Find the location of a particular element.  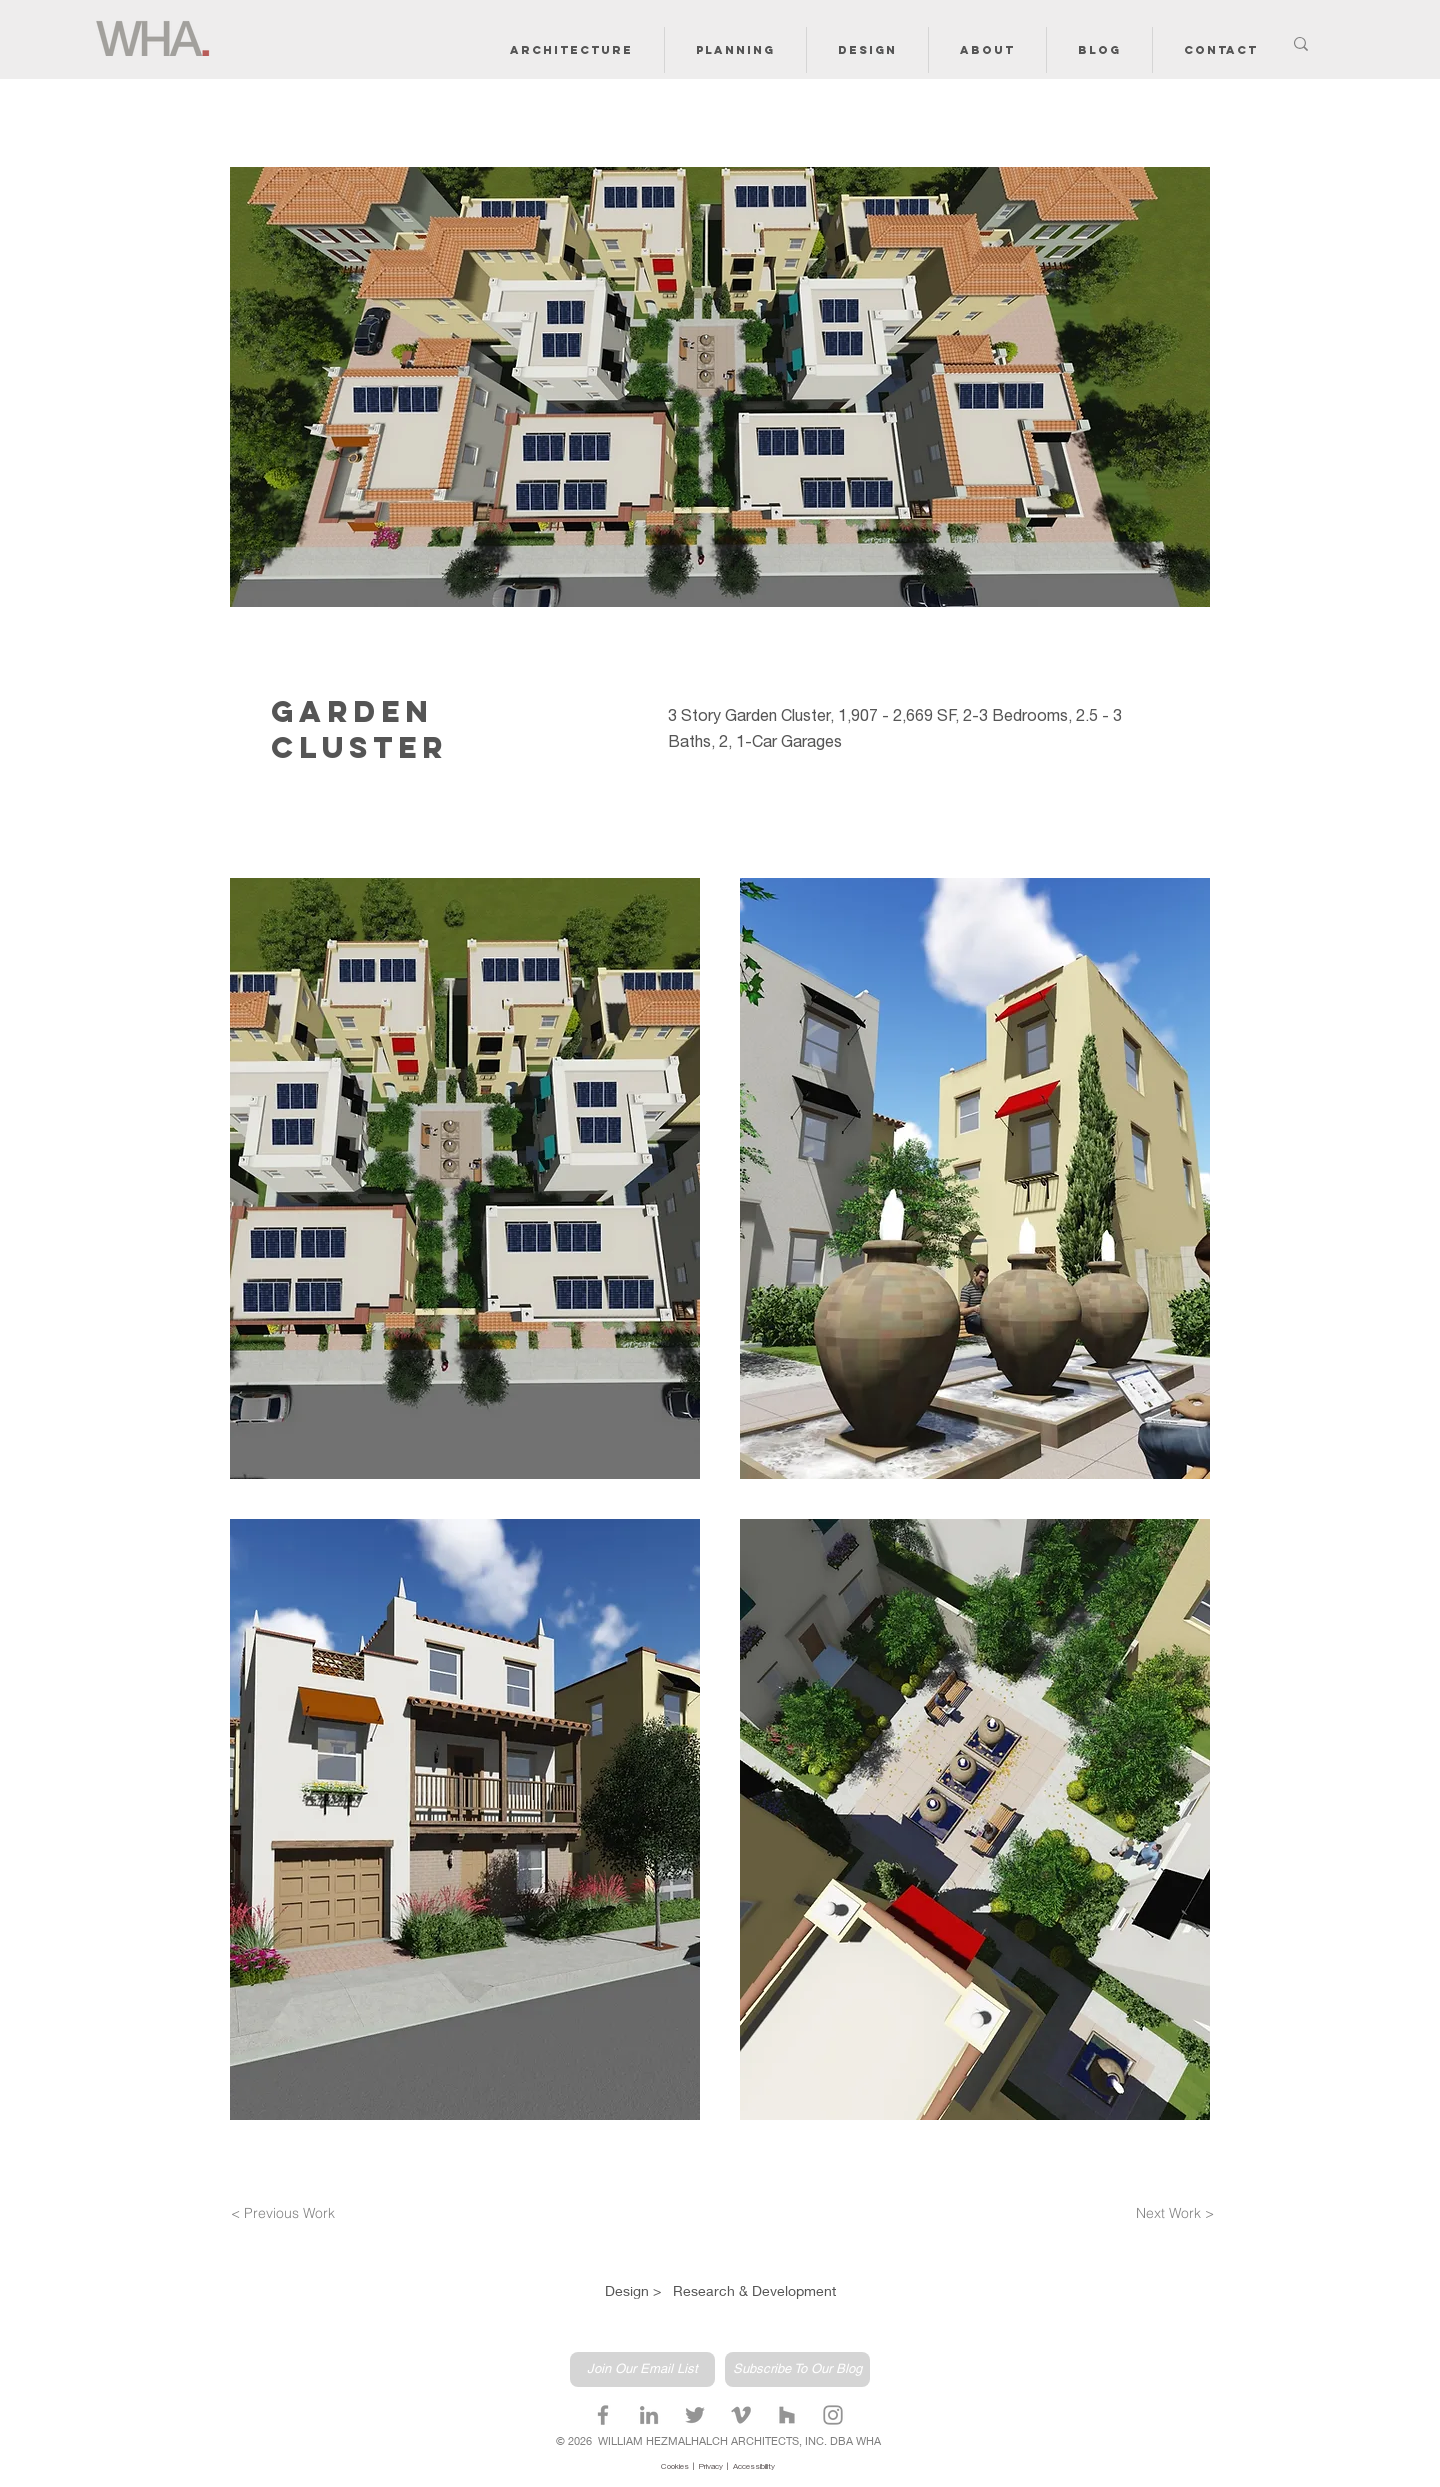

[button] is located at coordinates (571, 50).